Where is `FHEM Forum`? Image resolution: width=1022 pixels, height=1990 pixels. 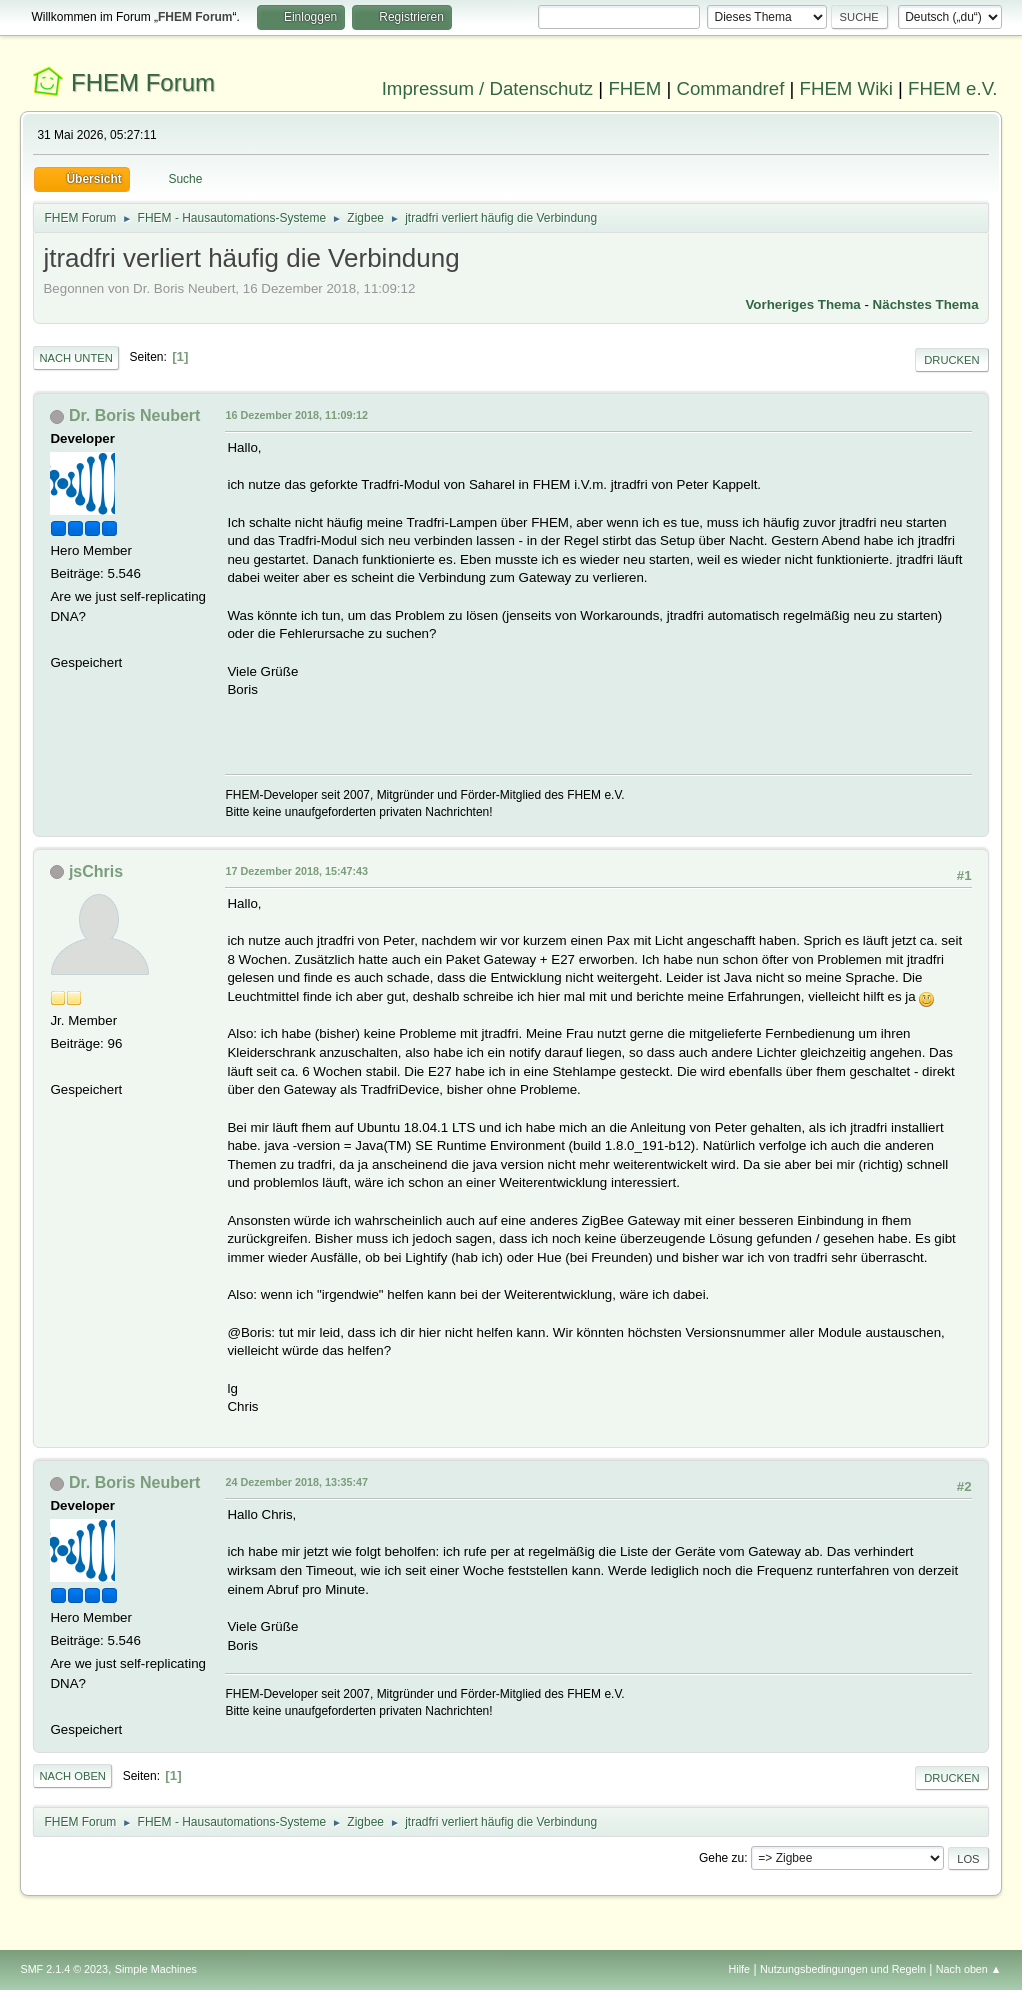 FHEM Forum is located at coordinates (143, 82).